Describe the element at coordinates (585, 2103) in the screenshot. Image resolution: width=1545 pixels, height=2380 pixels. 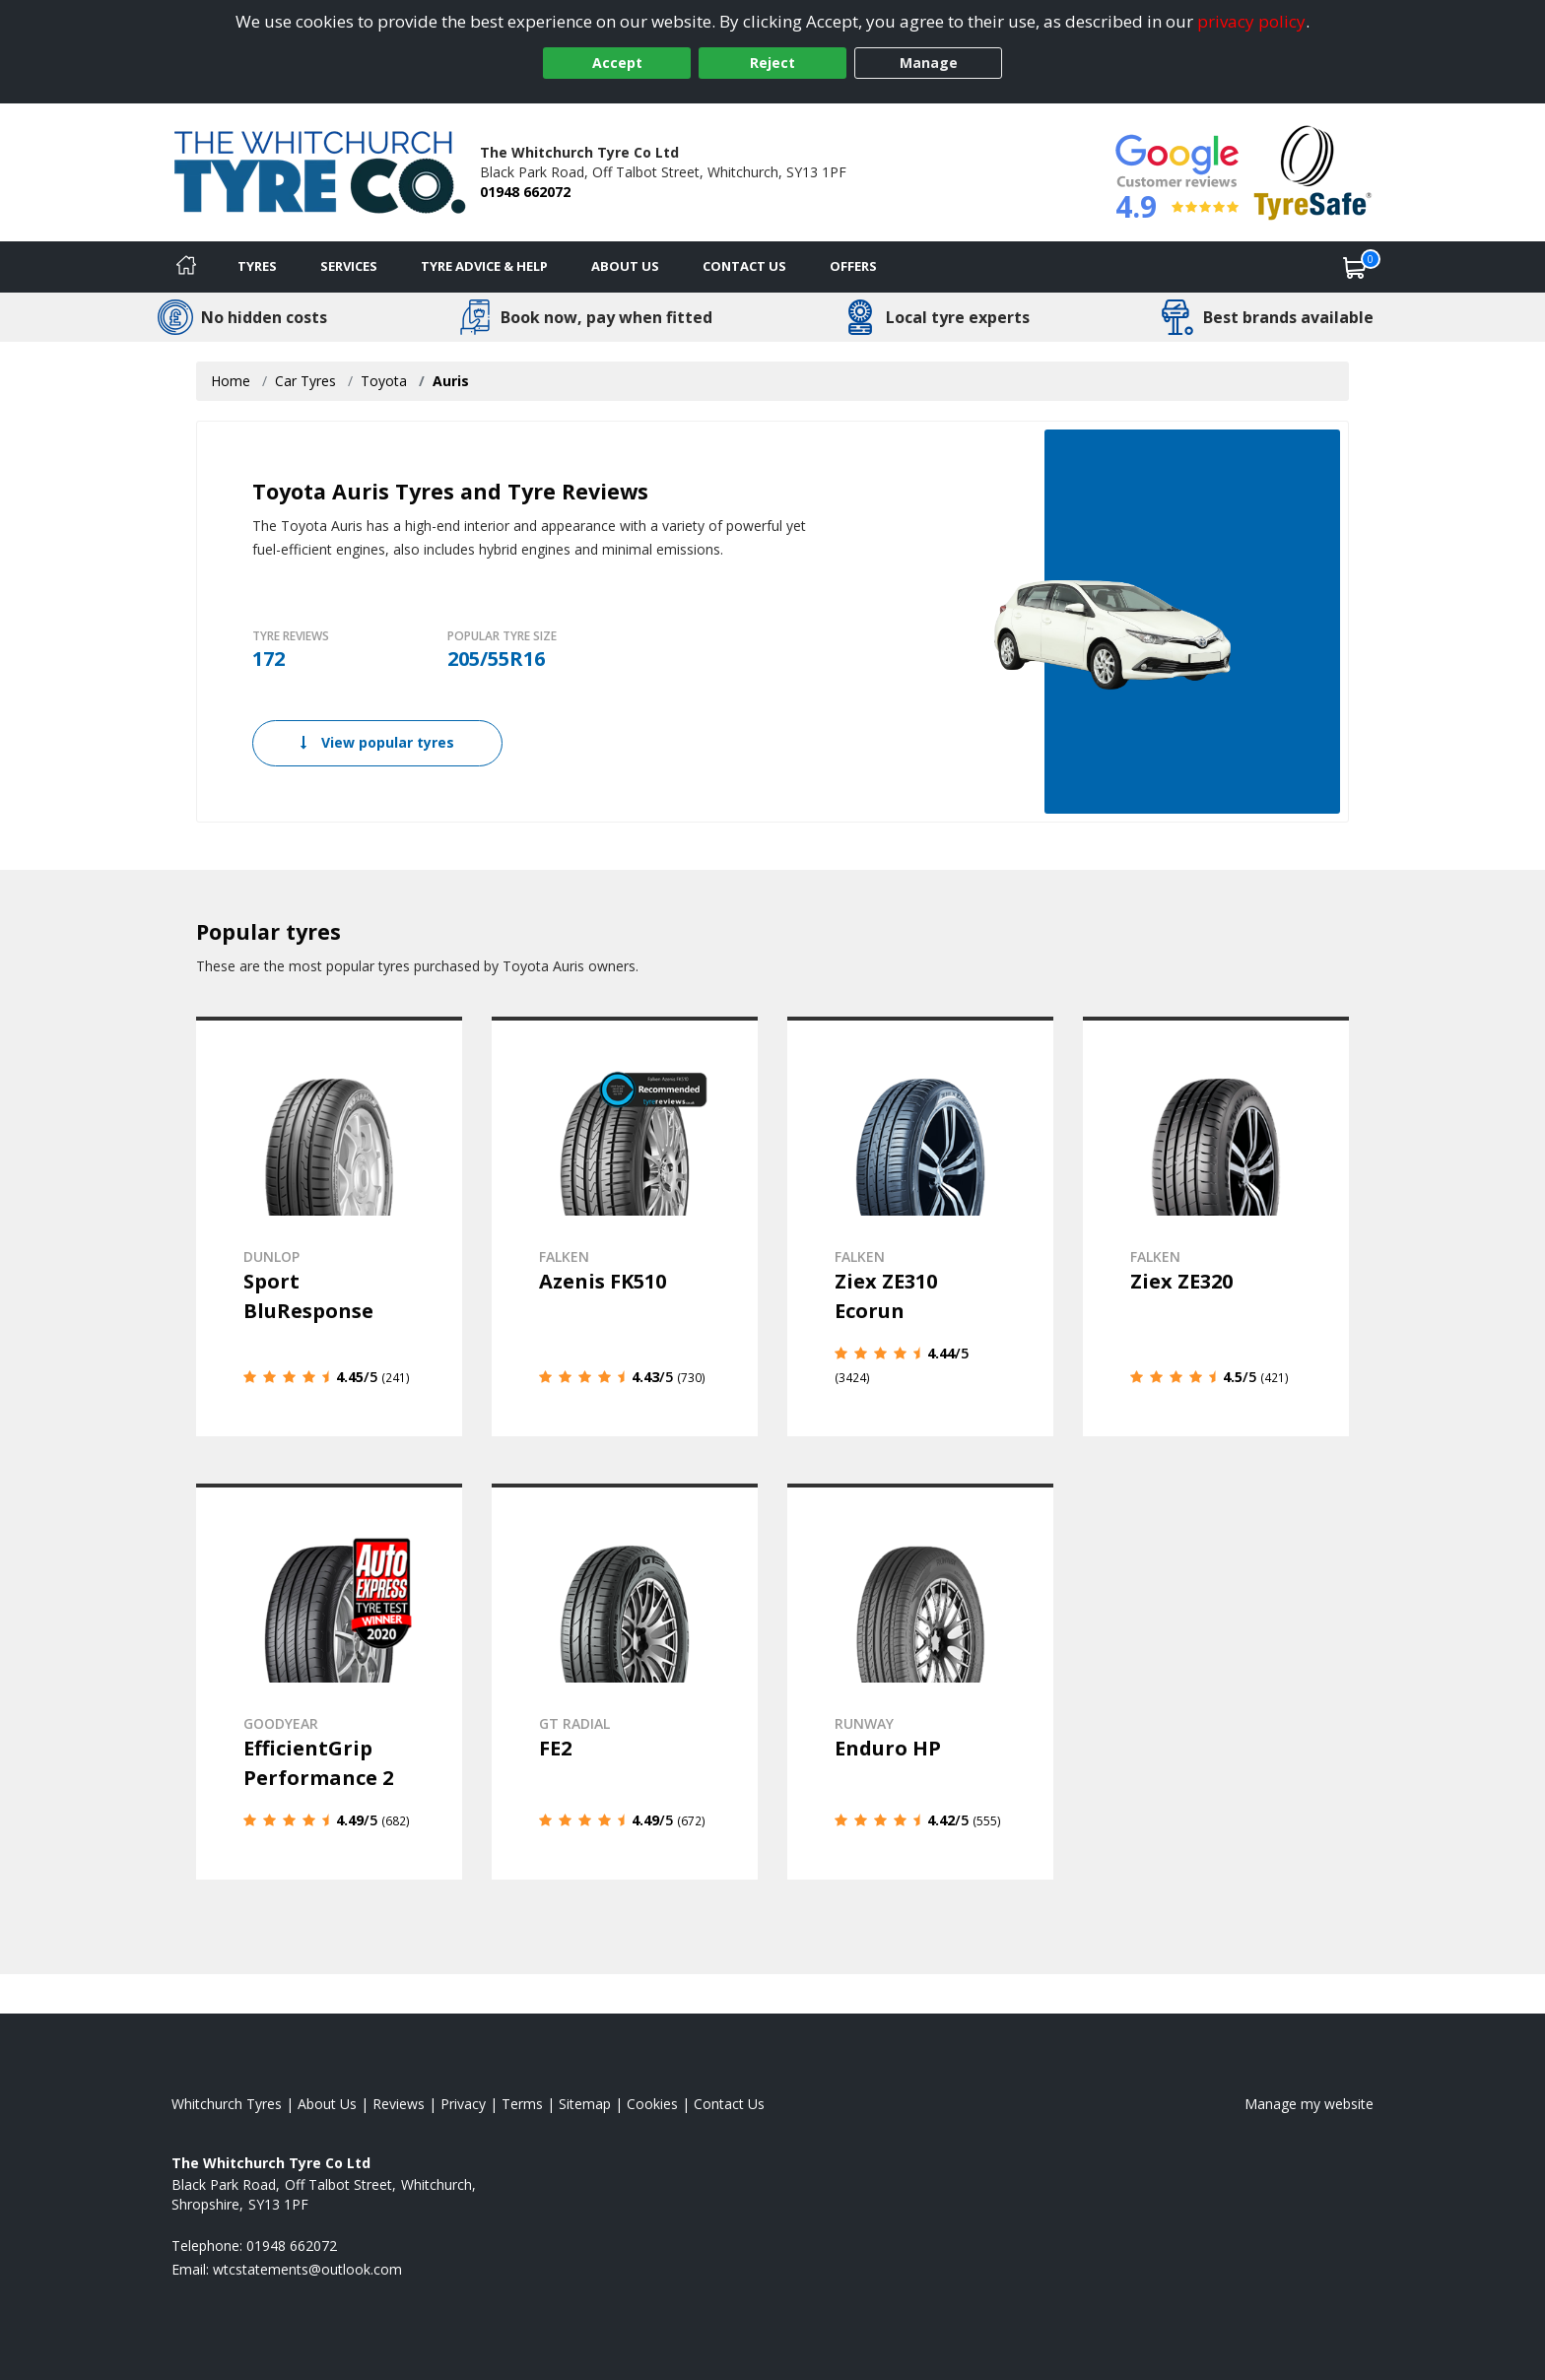
I see `Sitemap [View Sitemap]` at that location.